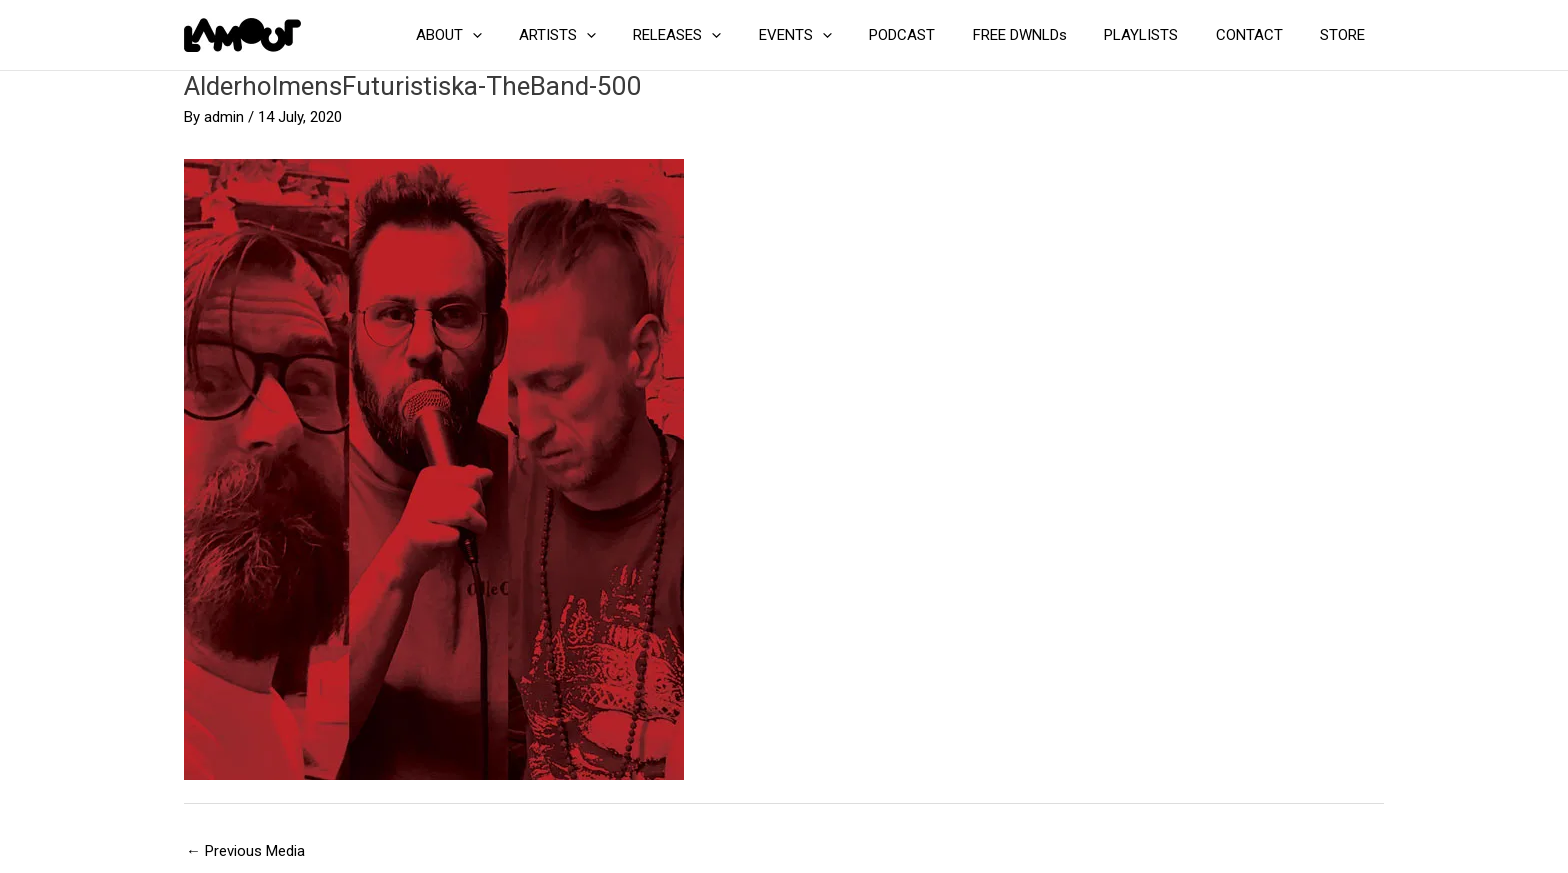 The height and width of the screenshot is (873, 1568). I want to click on PODCAST, so click(936, 35).